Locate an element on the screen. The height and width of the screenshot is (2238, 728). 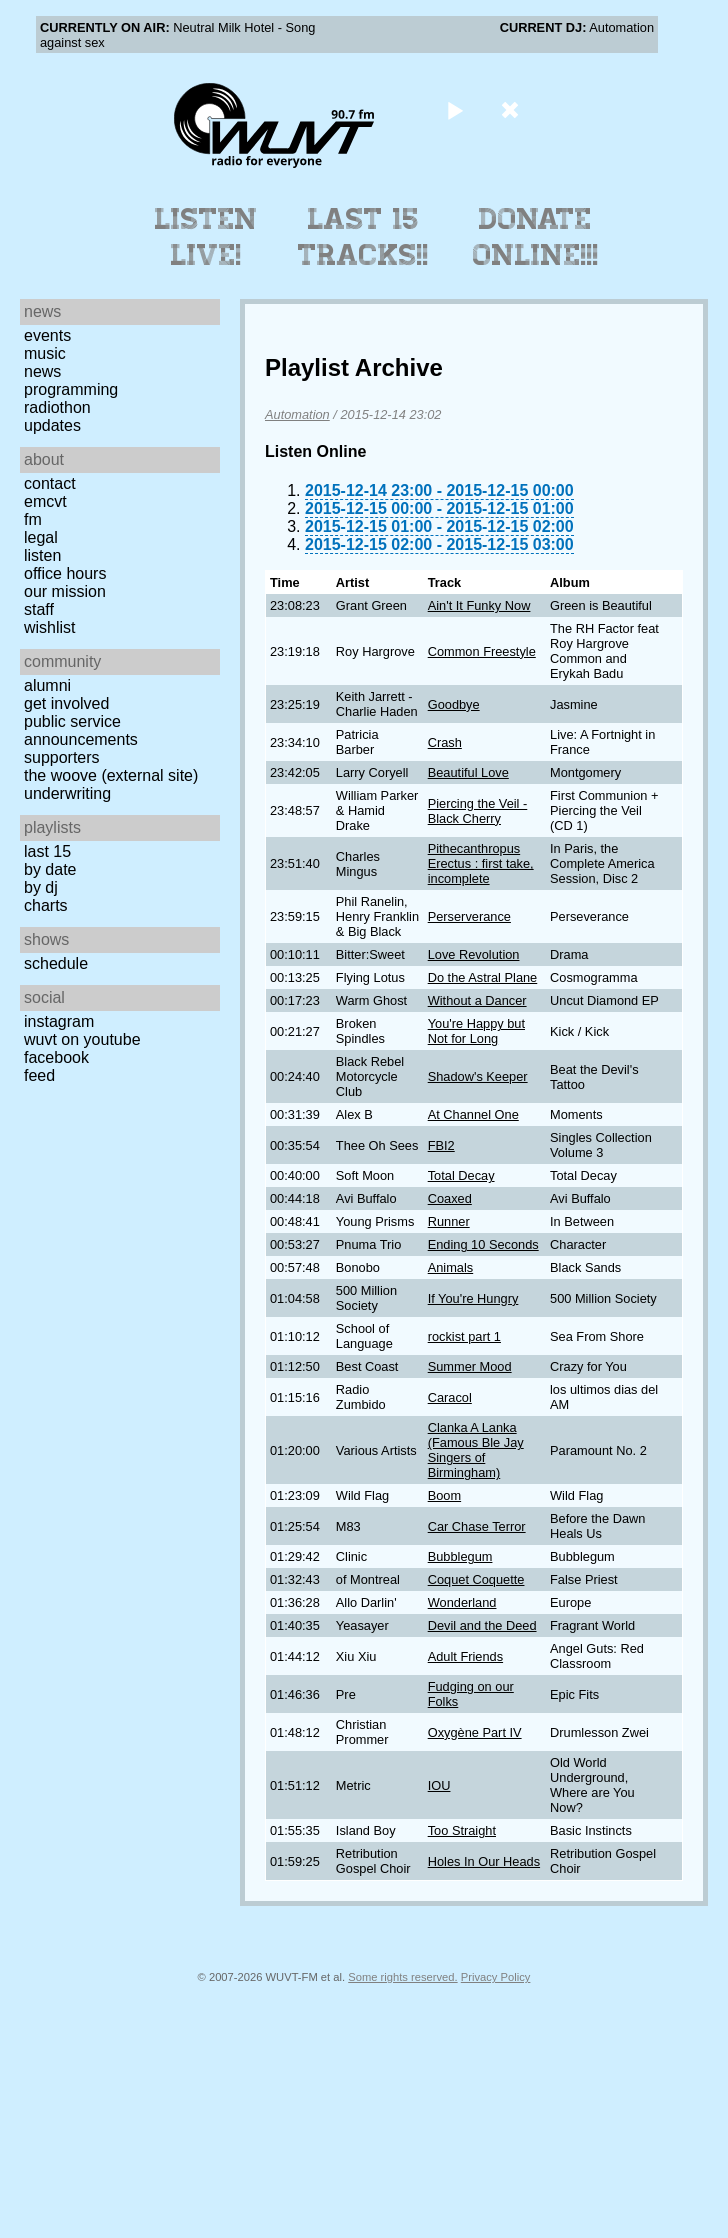
Wonderland is located at coordinates (462, 1602).